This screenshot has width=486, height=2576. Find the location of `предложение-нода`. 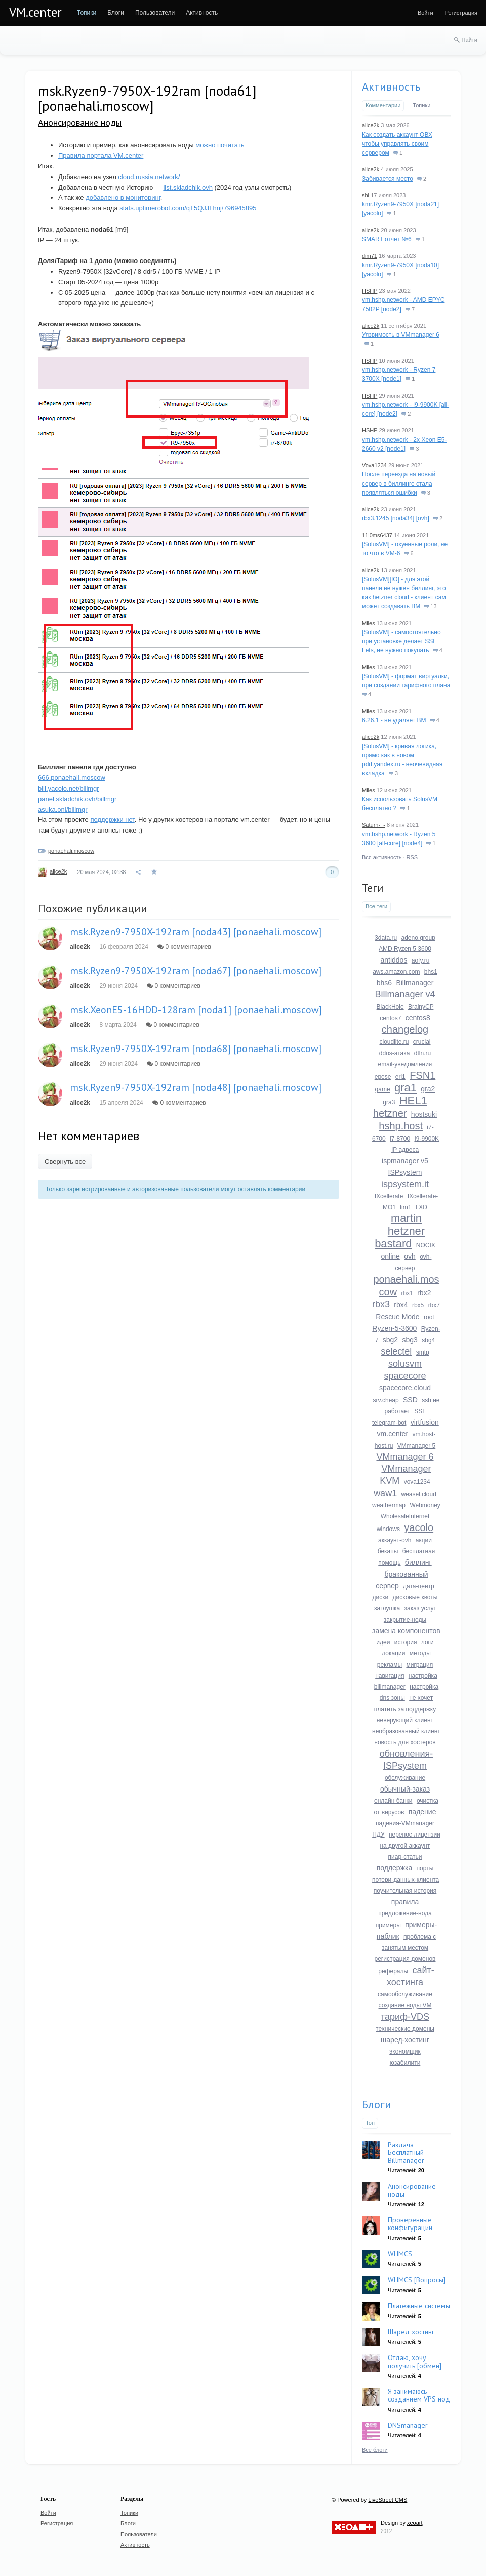

предложение-нода is located at coordinates (405, 1913).